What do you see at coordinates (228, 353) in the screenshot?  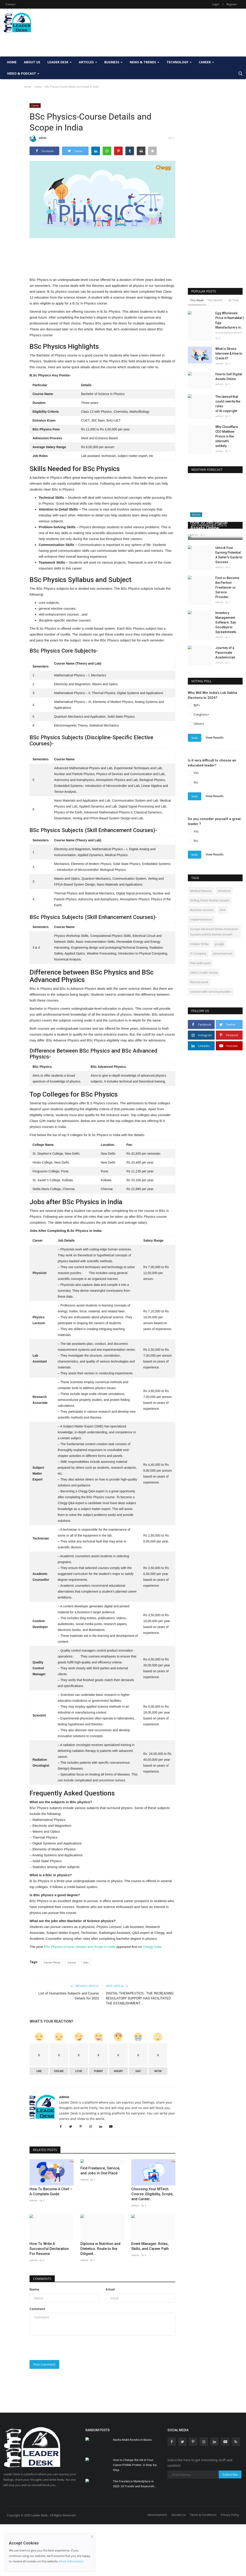 I see `What is Stress Interview & How to Crack it?` at bounding box center [228, 353].